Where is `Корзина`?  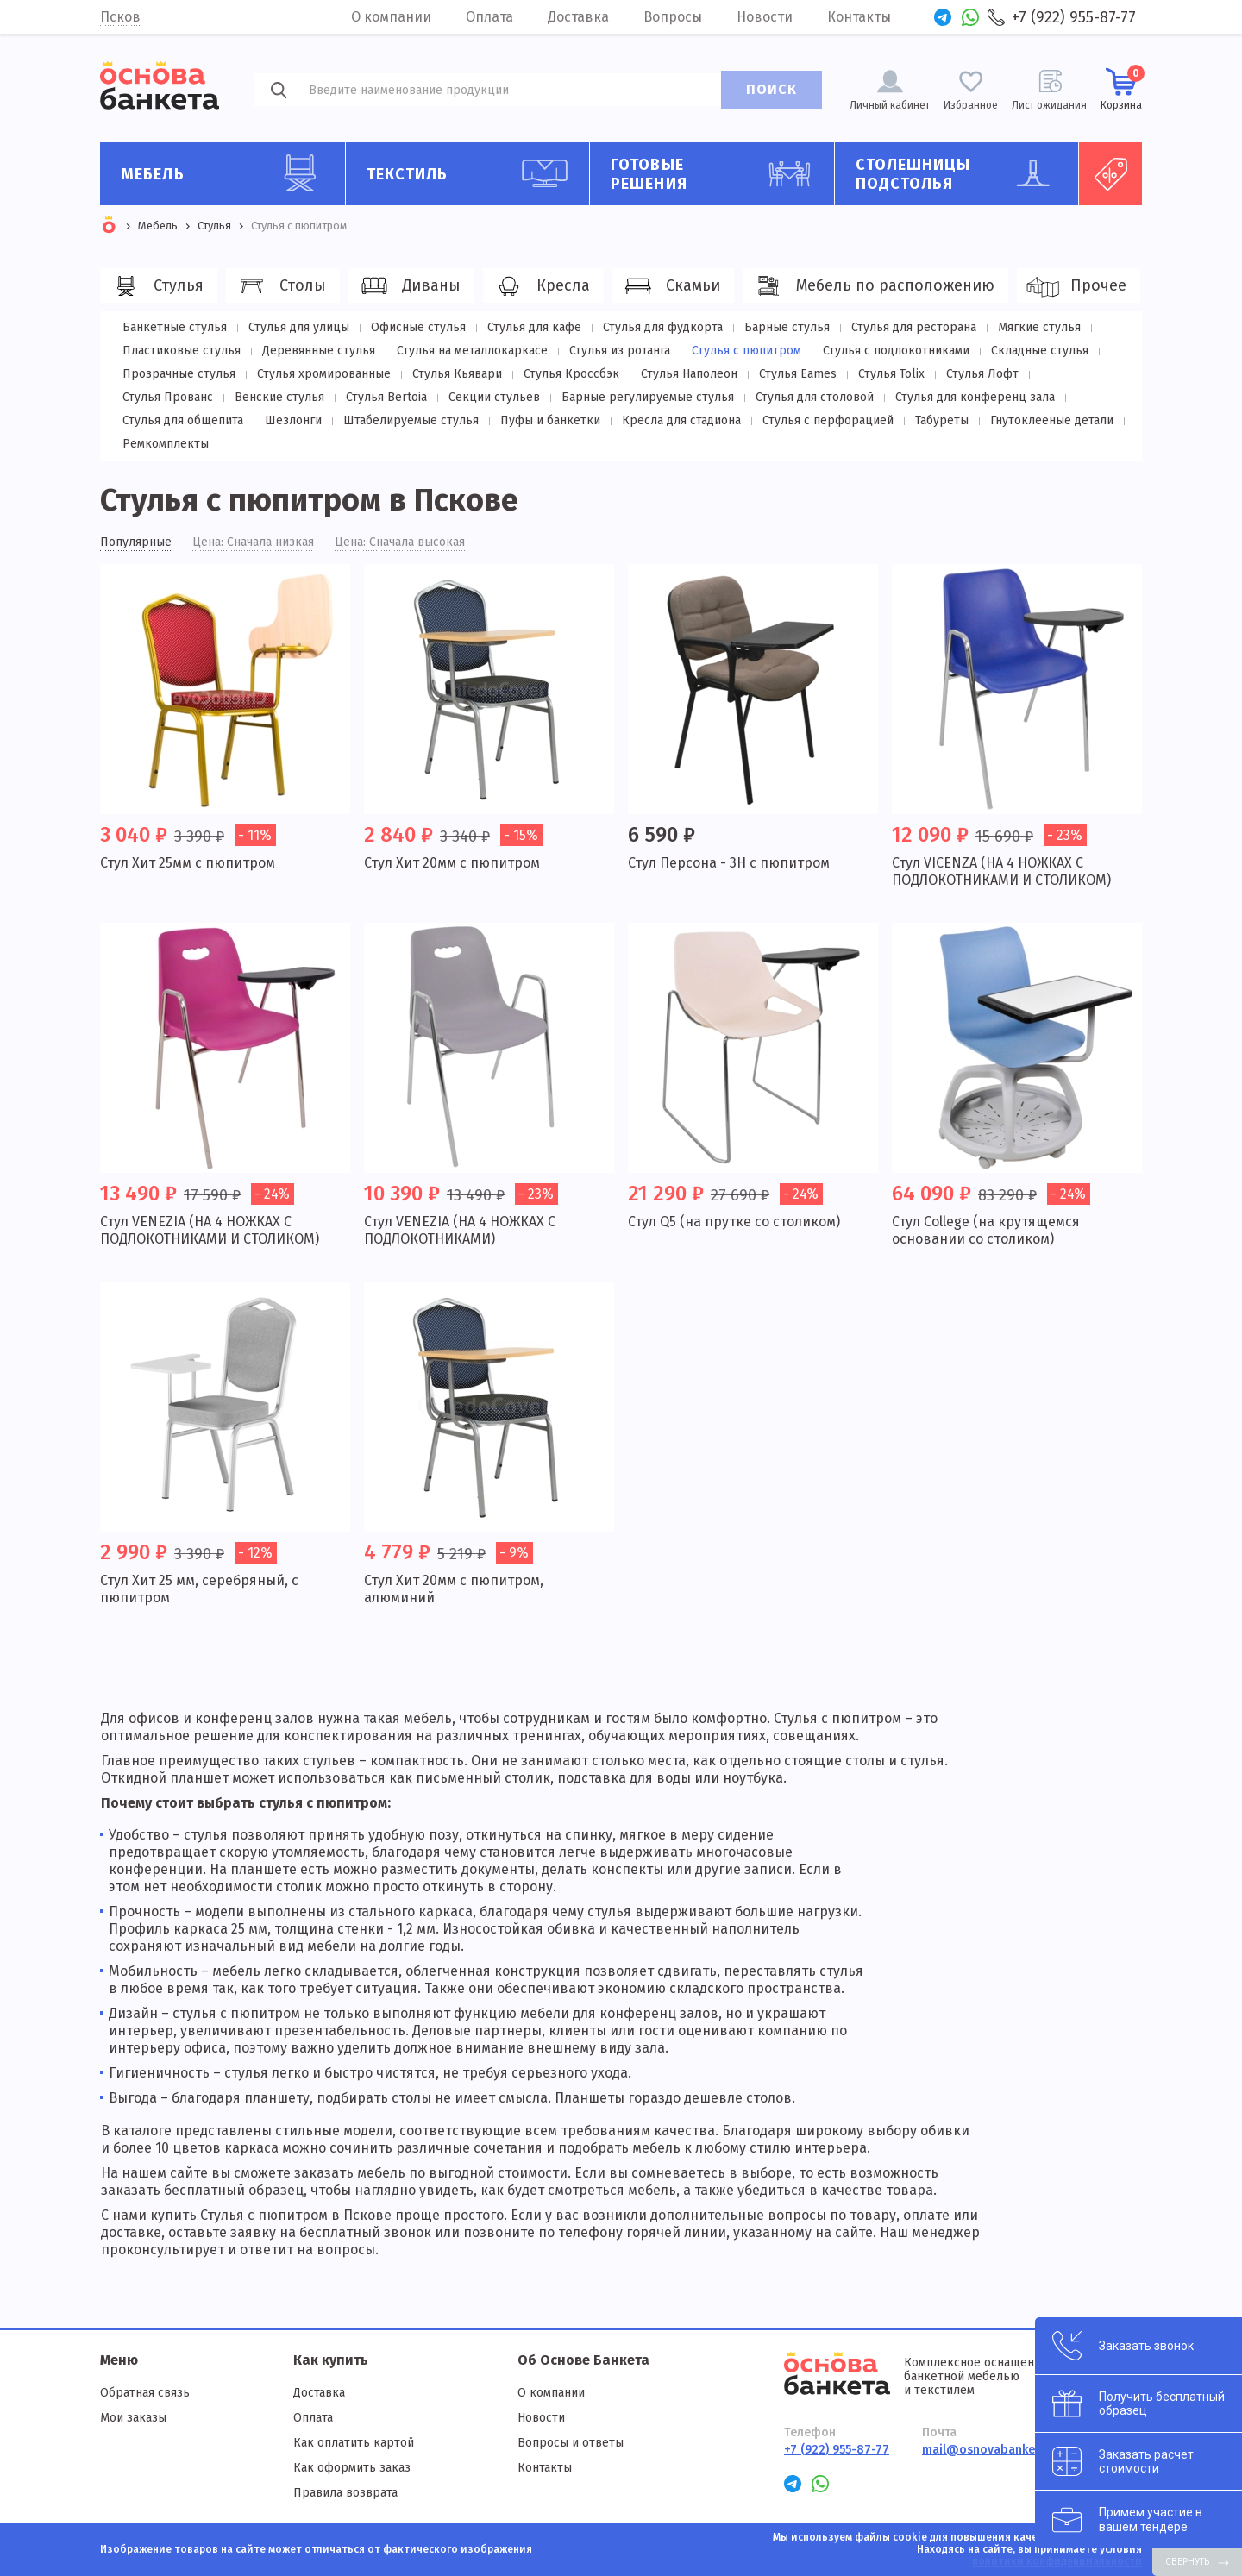 Корзина is located at coordinates (1121, 88).